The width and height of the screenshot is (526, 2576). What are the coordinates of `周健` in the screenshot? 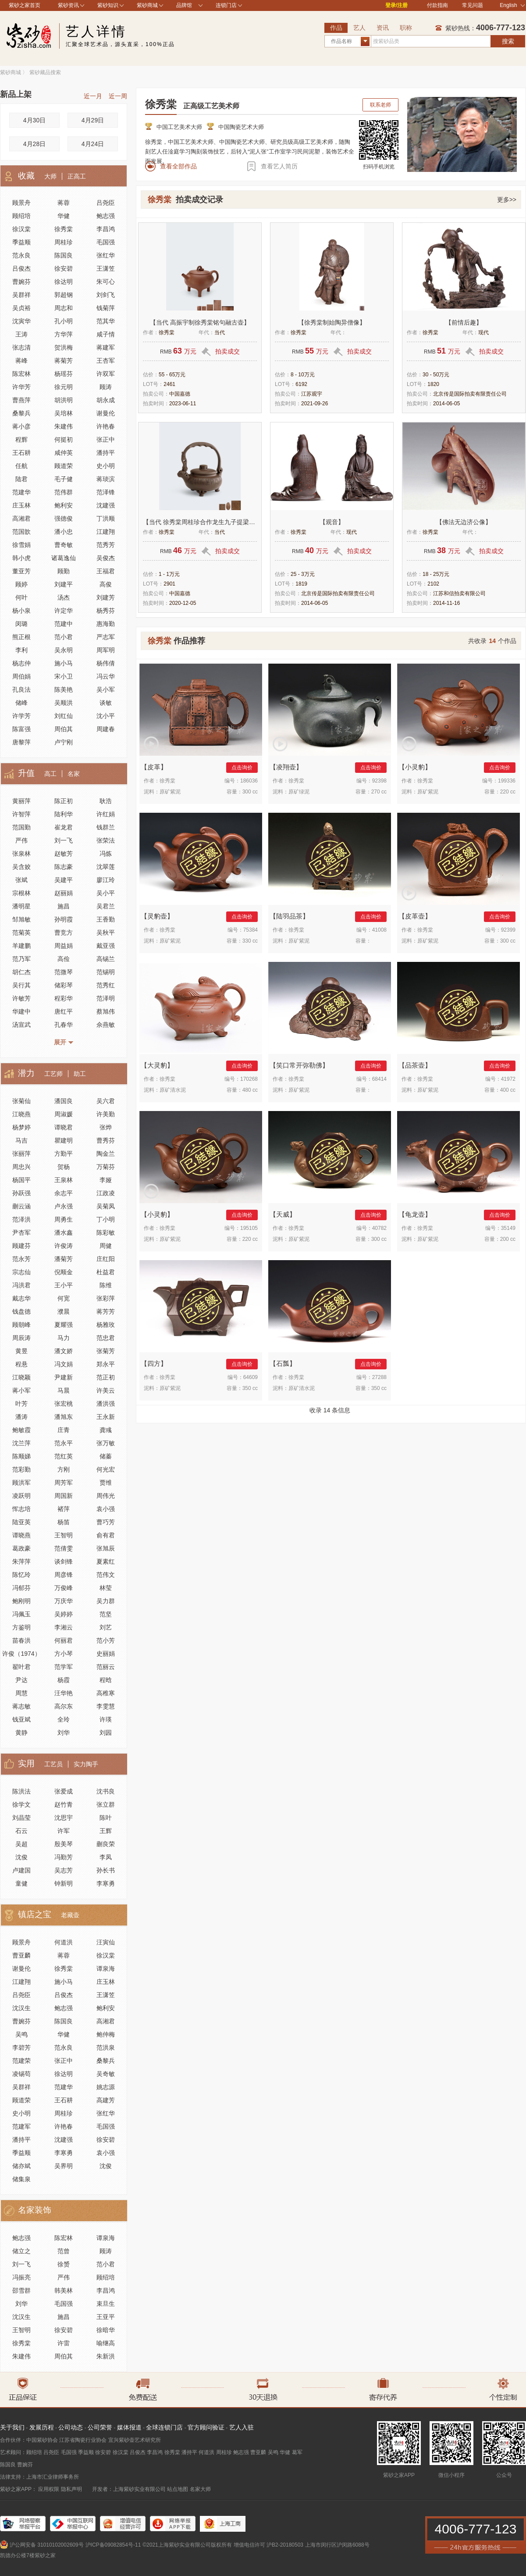 It's located at (106, 1245).